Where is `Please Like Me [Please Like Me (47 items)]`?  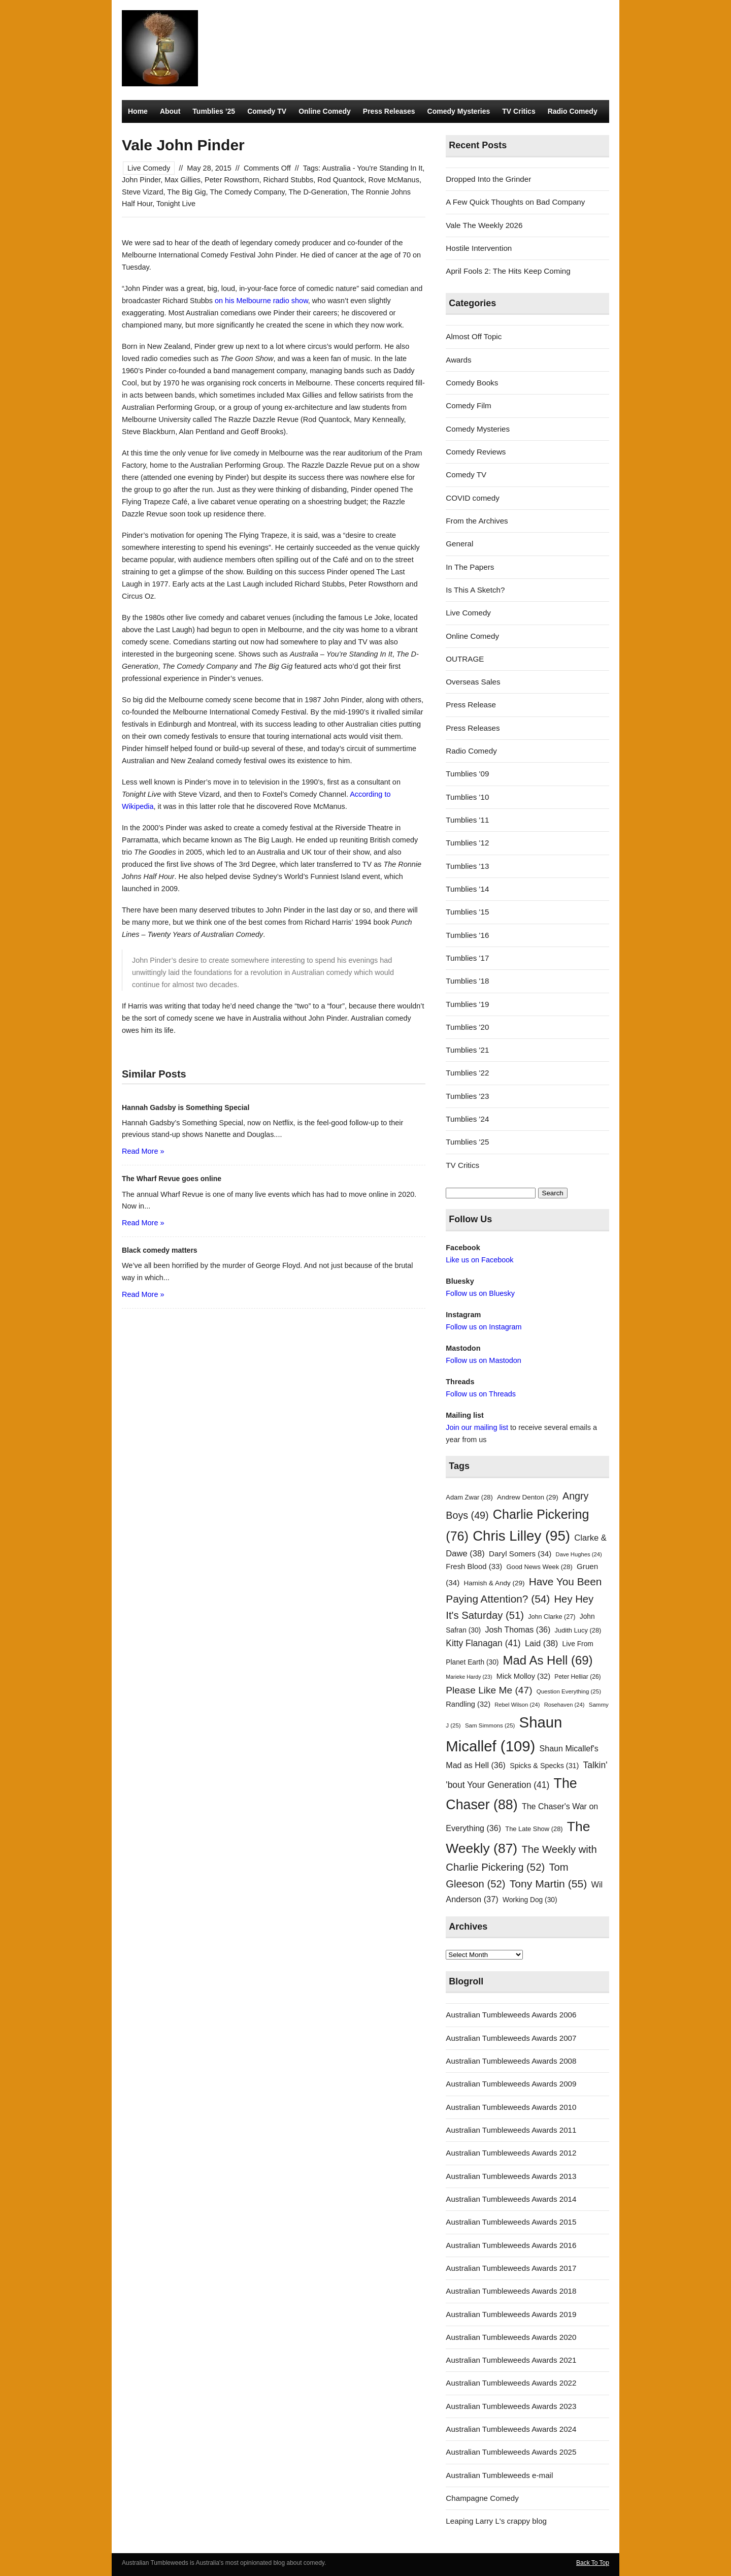
Please Like Me [Please Like Me (47 items)] is located at coordinates (489, 1690).